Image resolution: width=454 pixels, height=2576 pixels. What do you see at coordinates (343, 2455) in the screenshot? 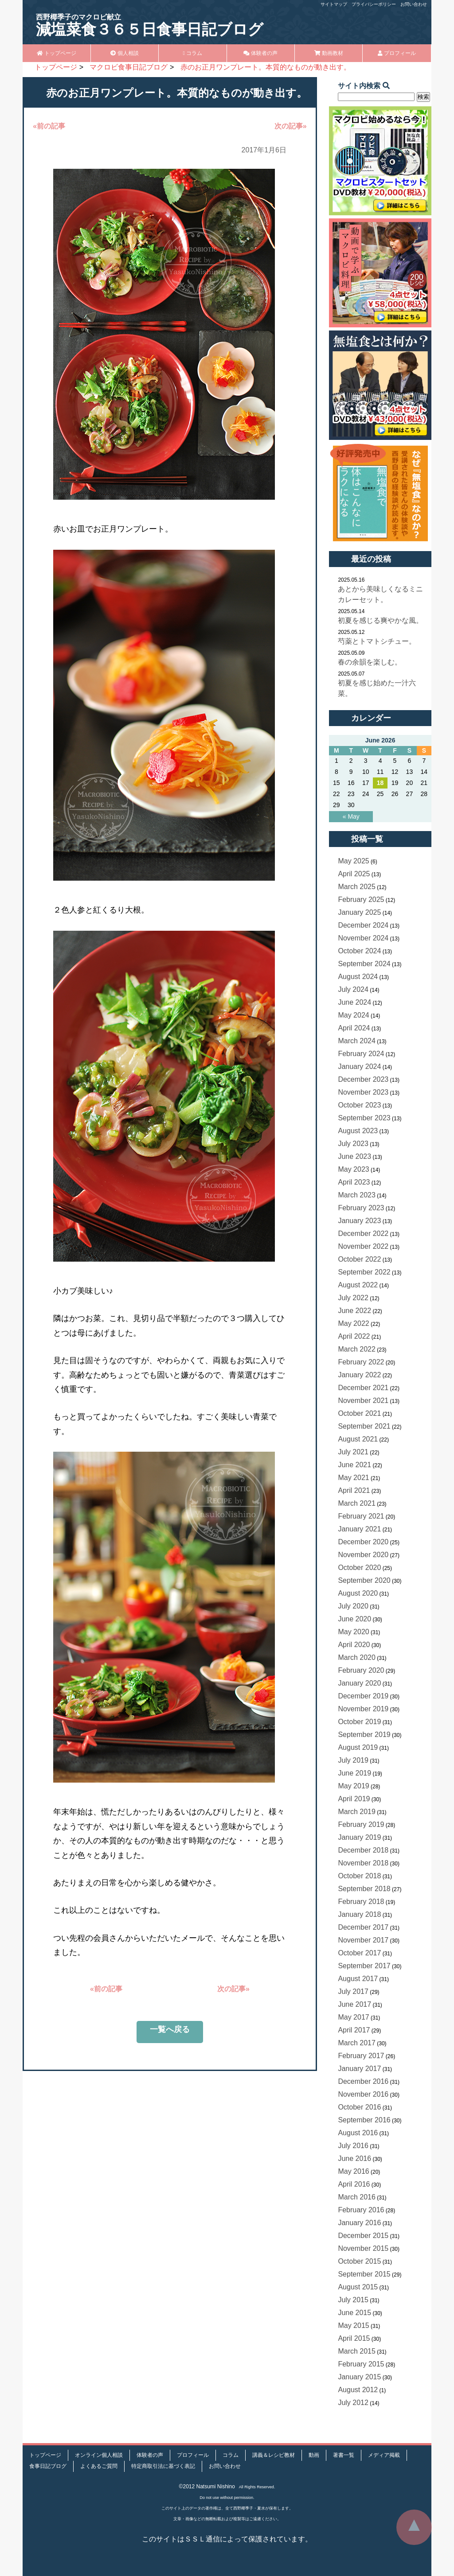
I see `著書一覧` at bounding box center [343, 2455].